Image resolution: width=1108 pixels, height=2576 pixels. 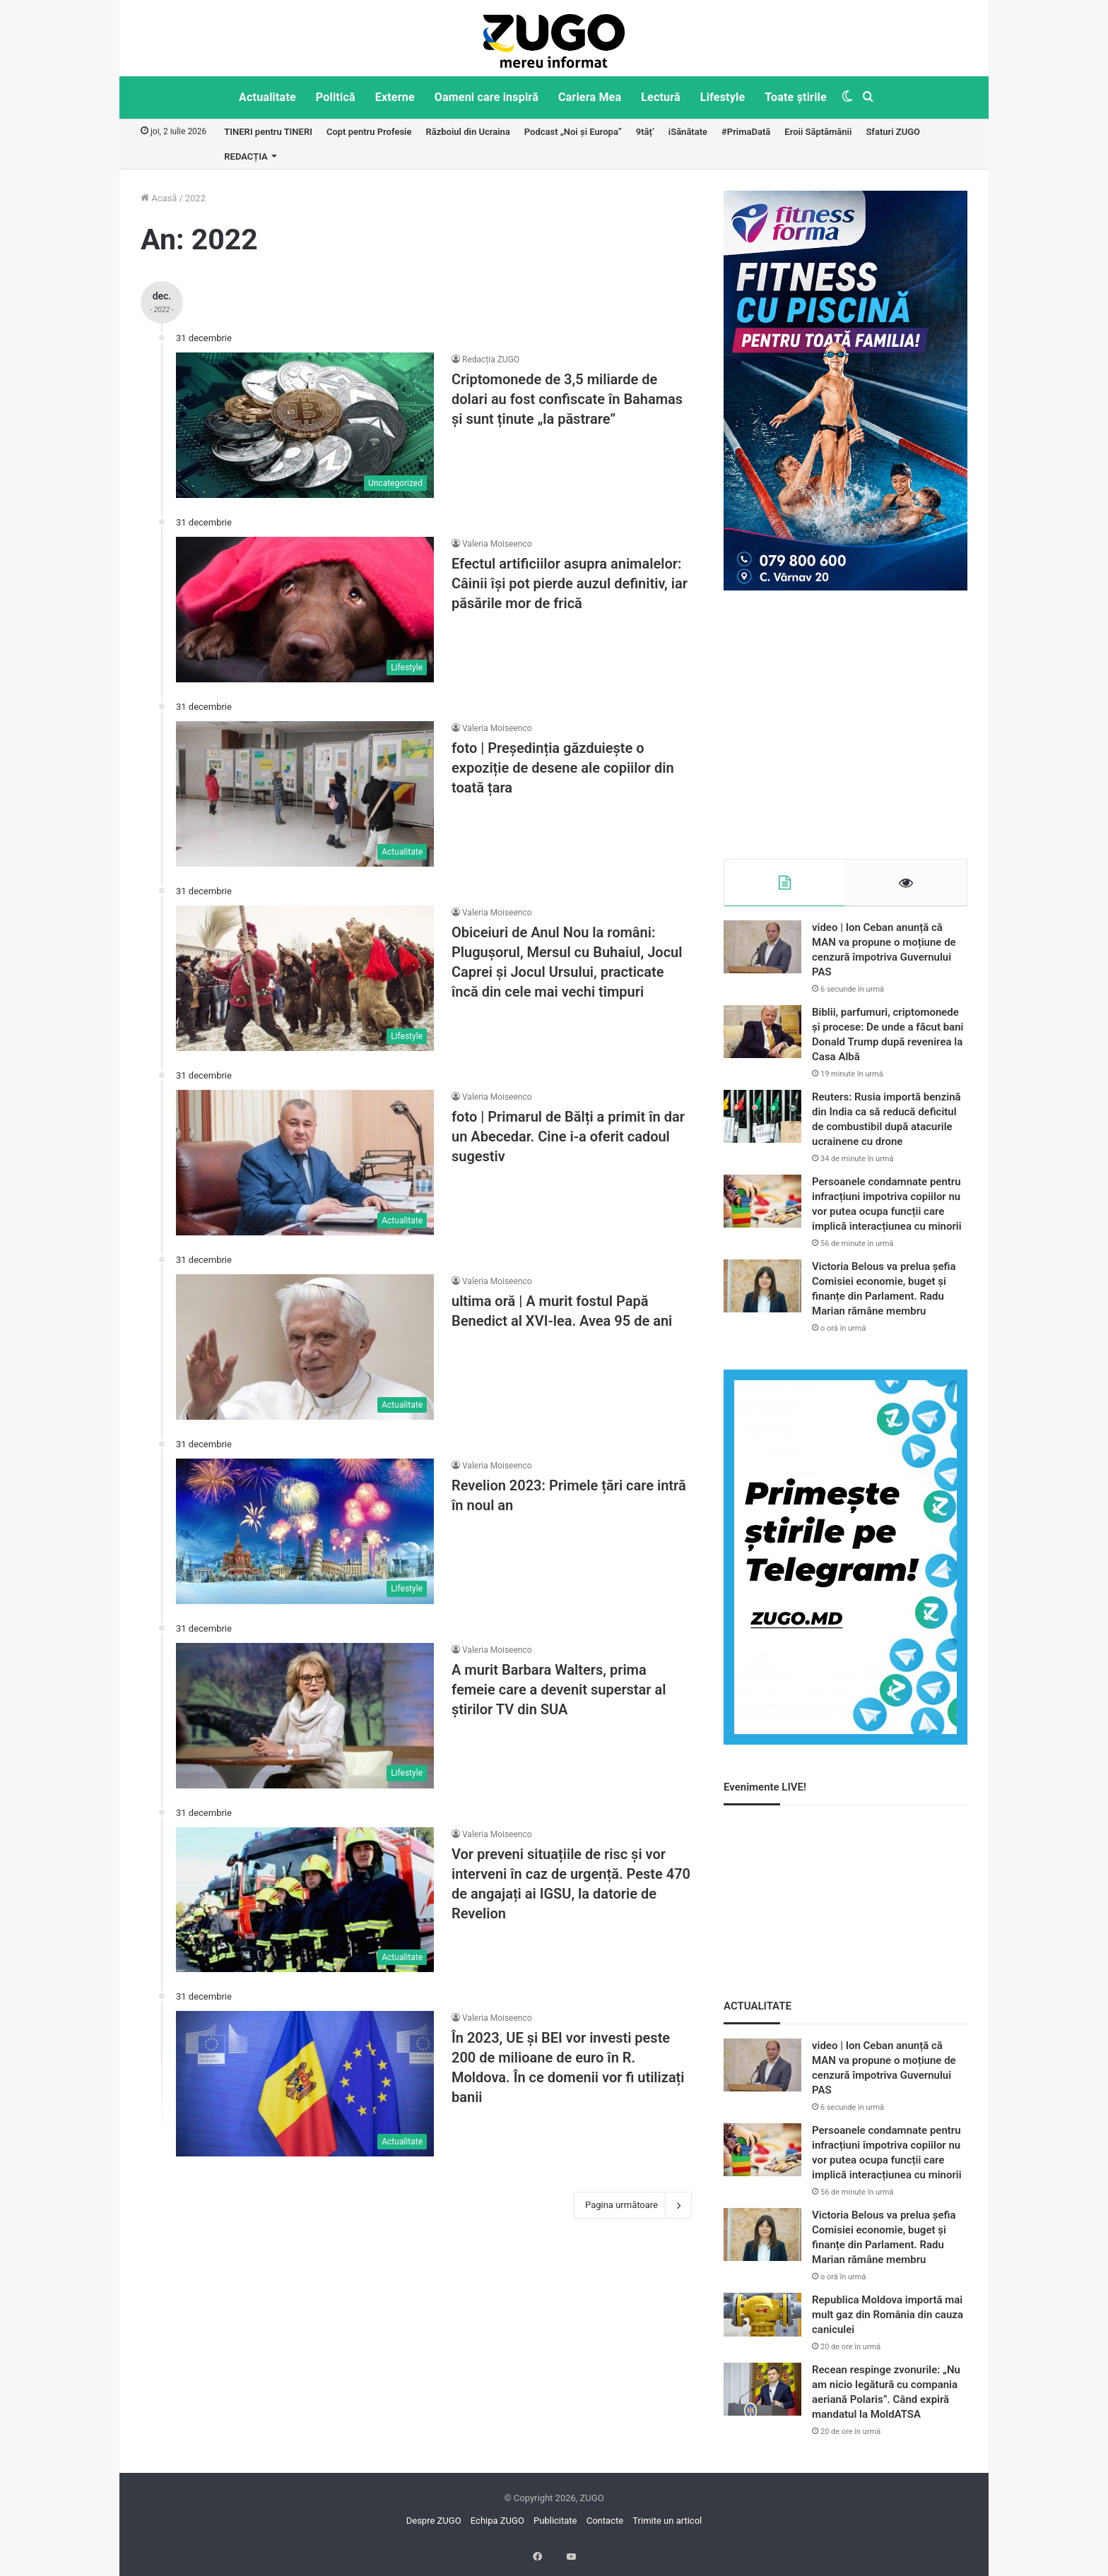 What do you see at coordinates (762, 1038) in the screenshot?
I see `[Biblii, parfumuri, criptomonede și procese: De unde a făcut bani Donald Trump după revenirea la Casa Albă]` at bounding box center [762, 1038].